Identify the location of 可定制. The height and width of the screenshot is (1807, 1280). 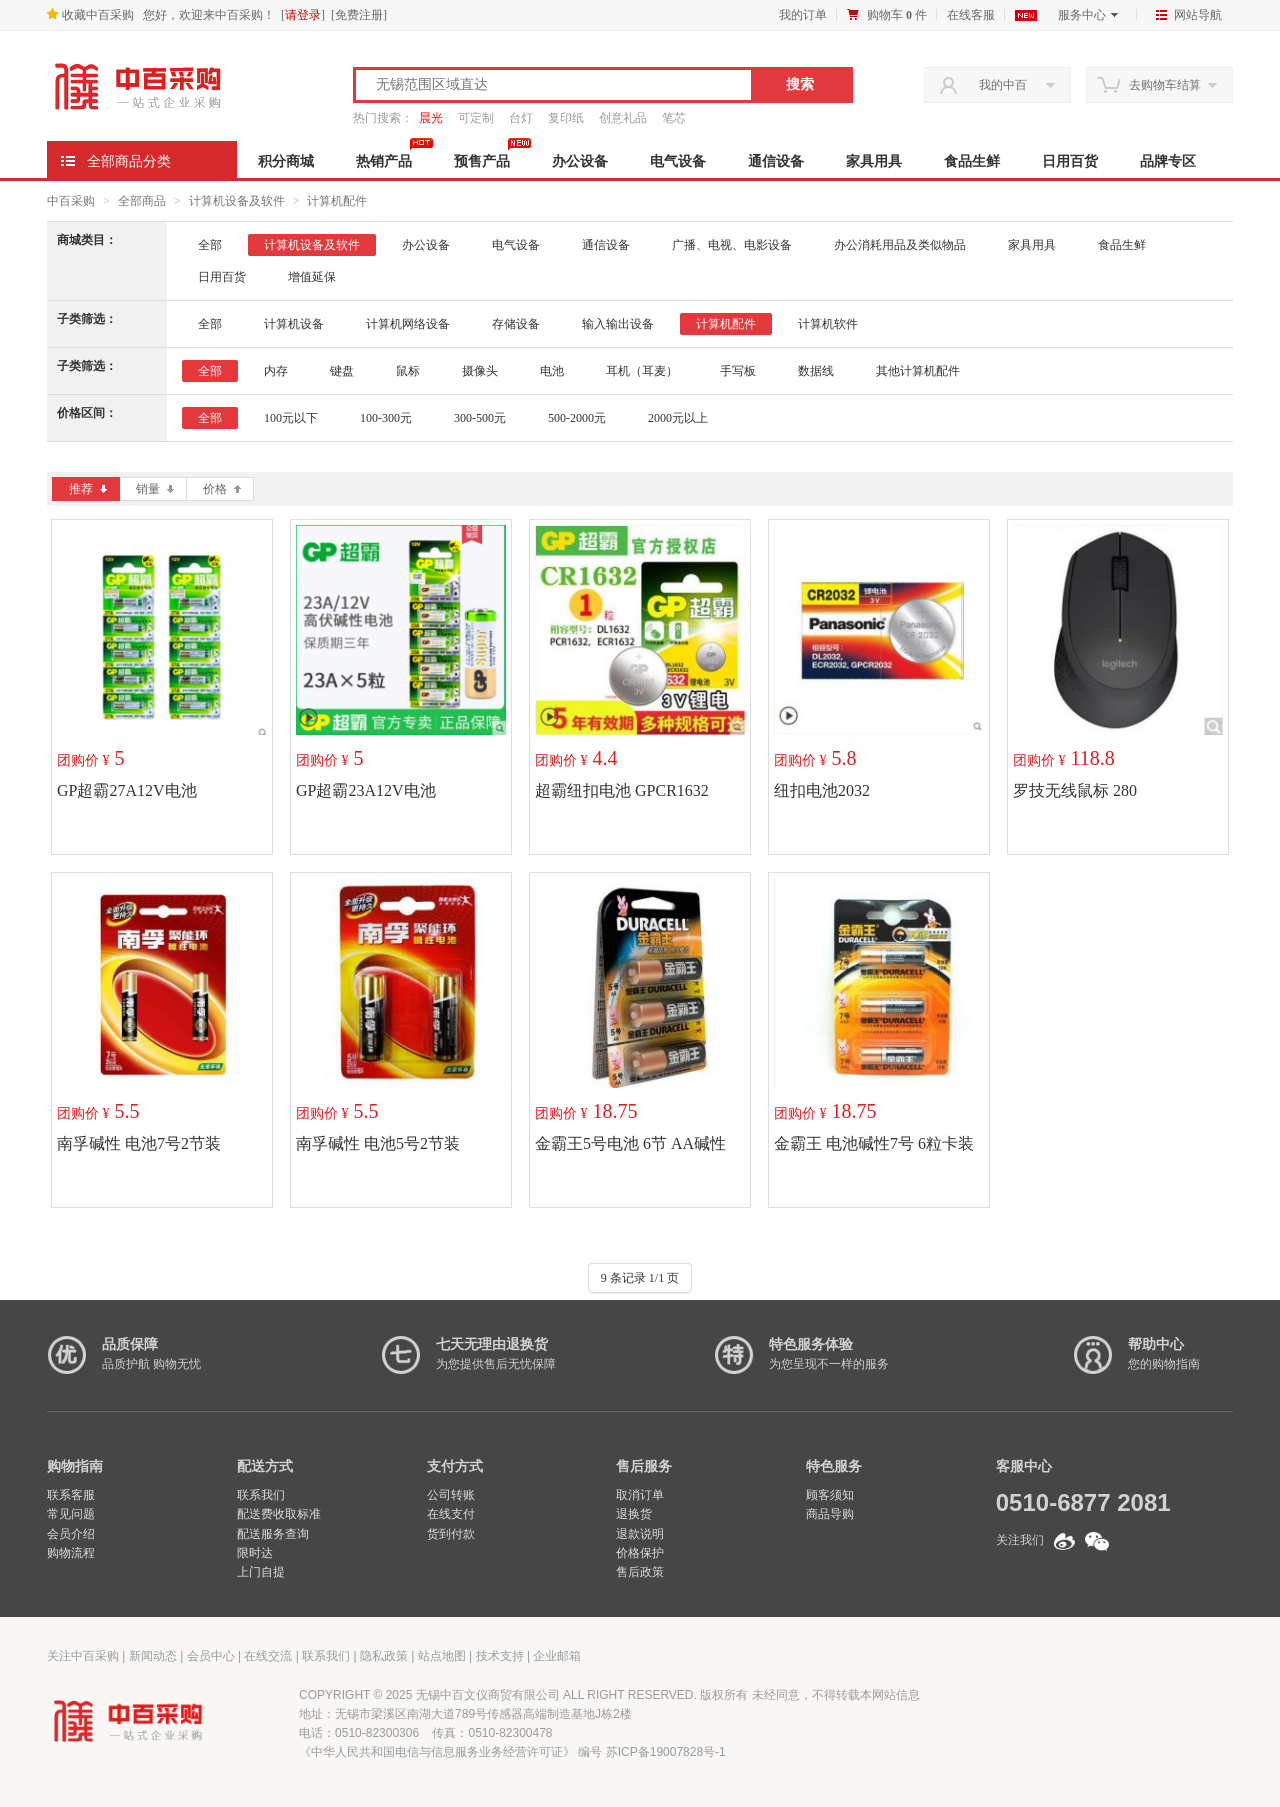
(476, 118).